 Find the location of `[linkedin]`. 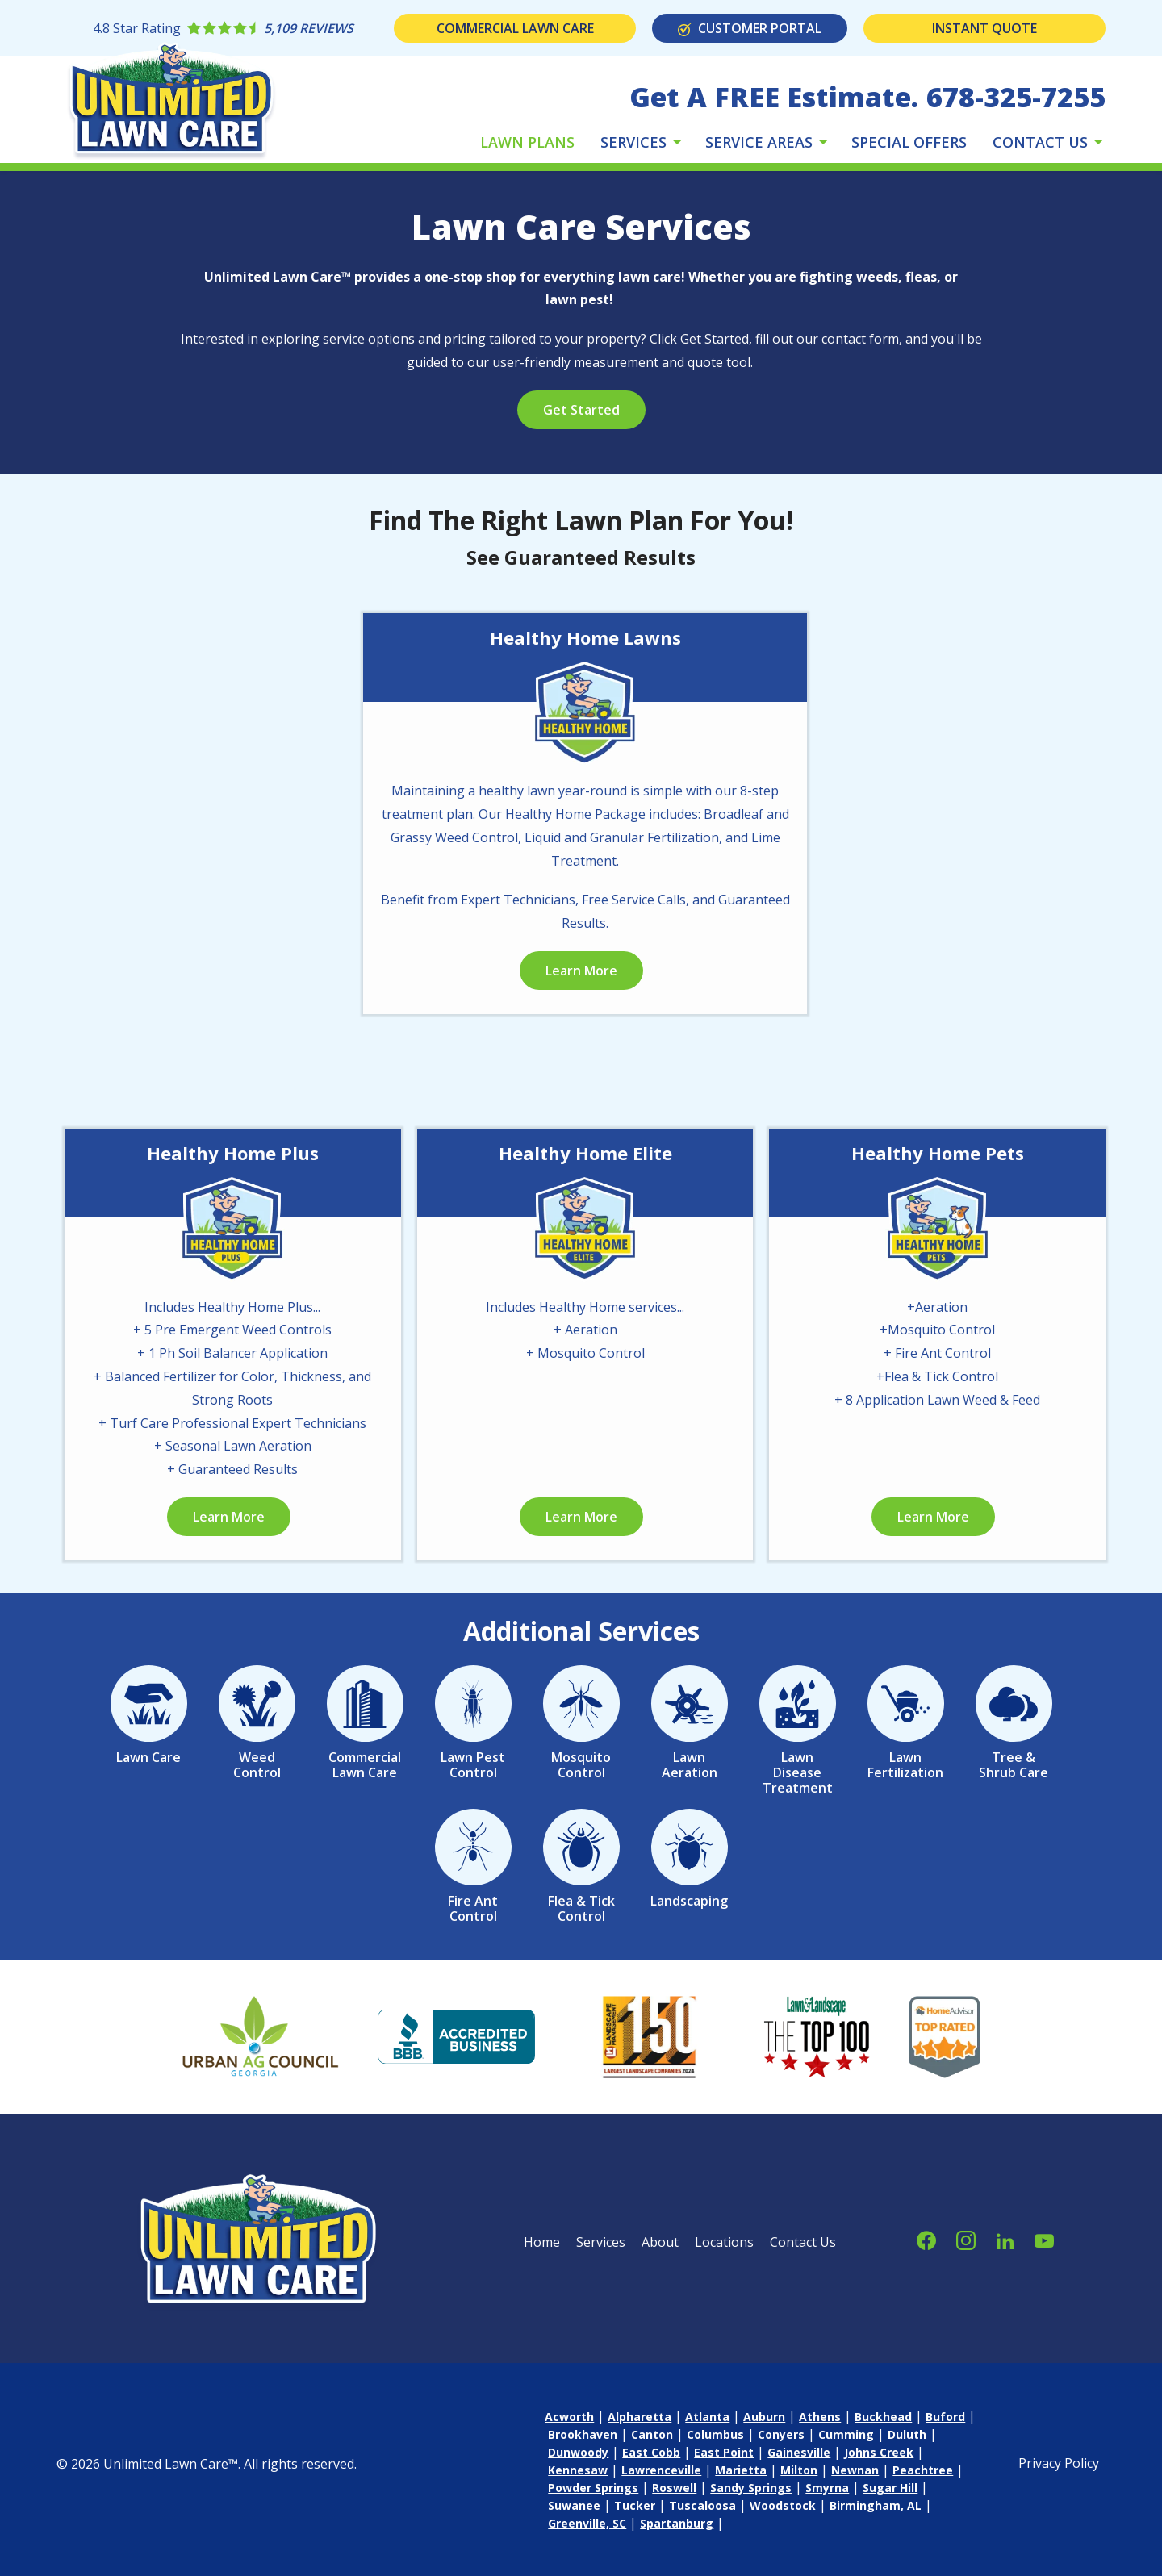

[linkedin] is located at coordinates (1005, 2238).